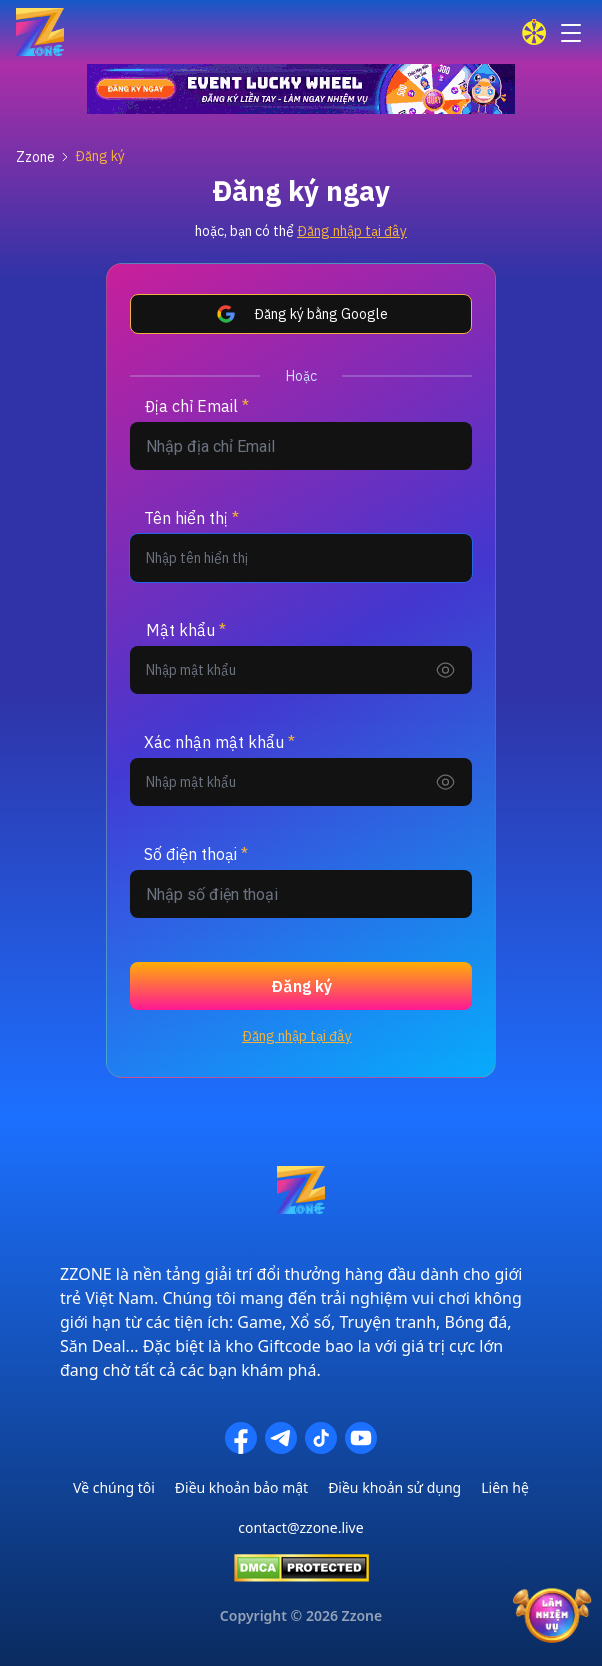 This screenshot has width=602, height=1666. Describe the element at coordinates (321, 1438) in the screenshot. I see `[TikTok]` at that location.